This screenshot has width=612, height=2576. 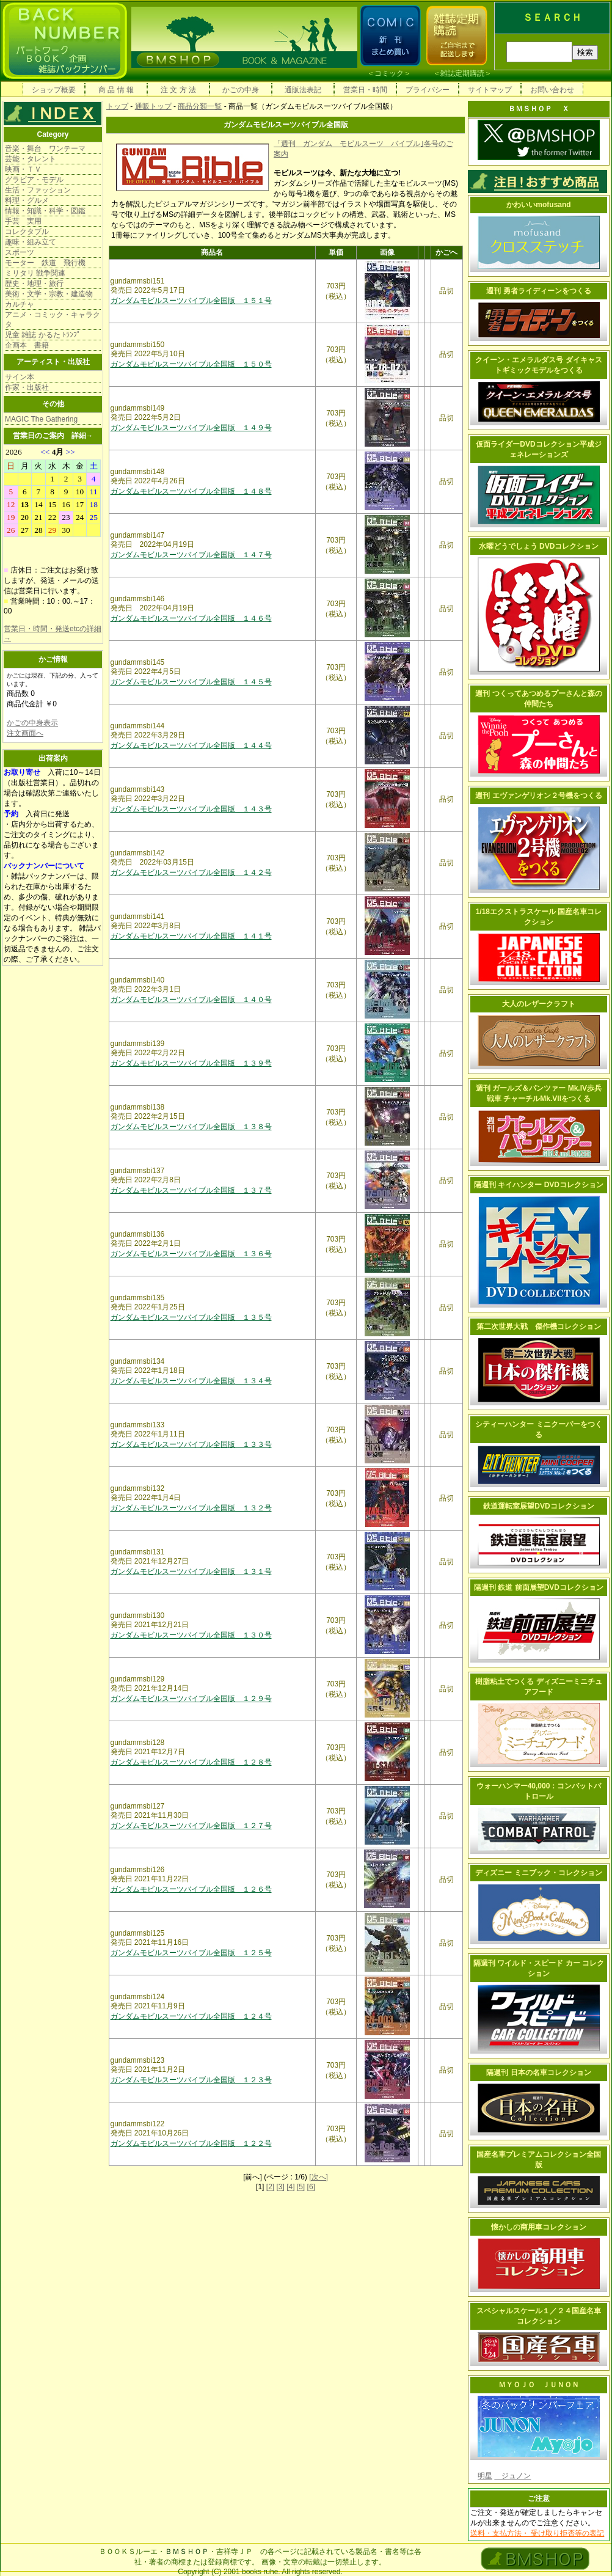 What do you see at coordinates (428, 90) in the screenshot?
I see `プライバシー` at bounding box center [428, 90].